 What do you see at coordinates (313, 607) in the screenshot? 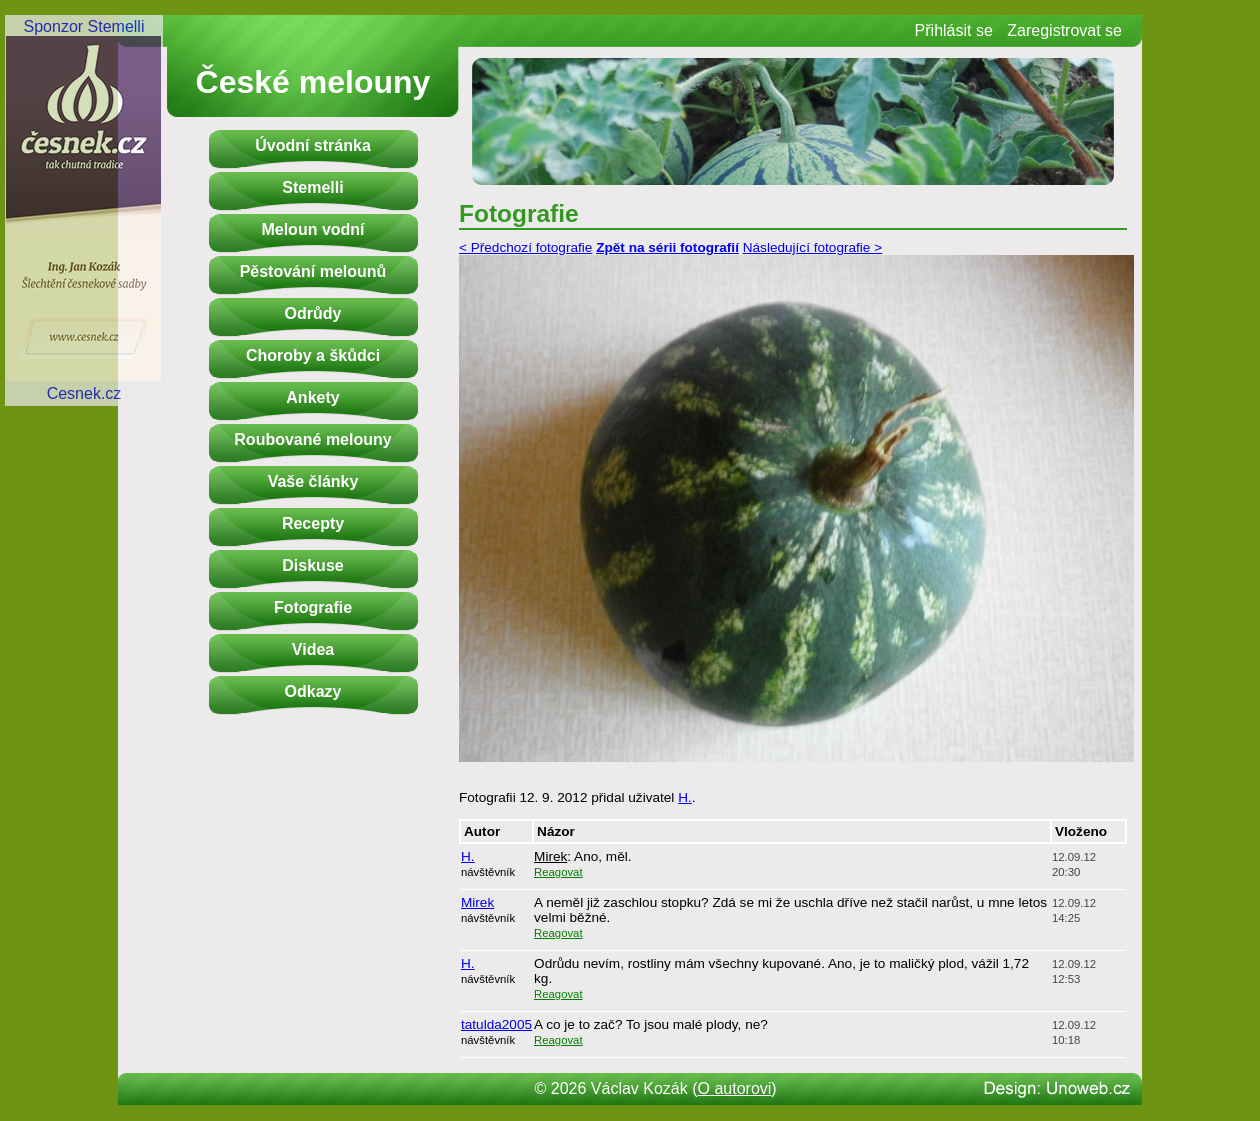
I see `Fotografie` at bounding box center [313, 607].